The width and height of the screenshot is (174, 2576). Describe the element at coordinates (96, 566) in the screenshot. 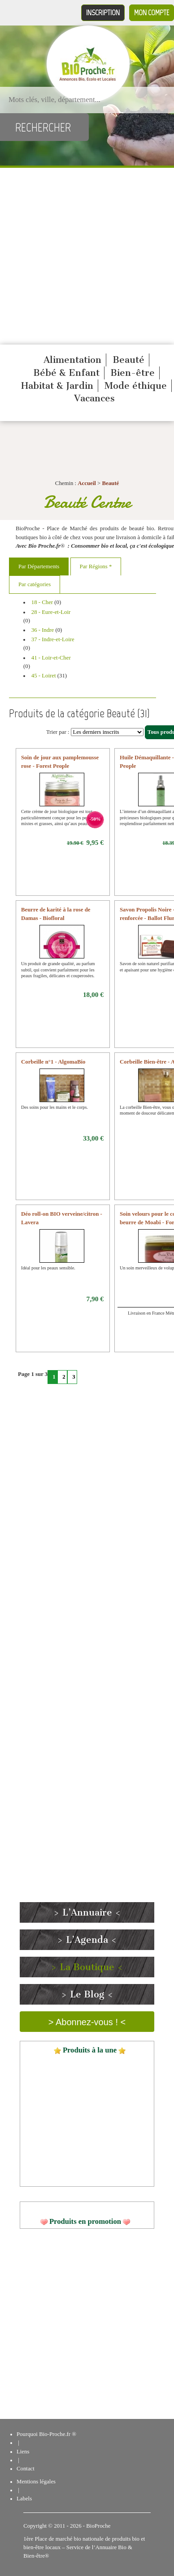

I see `Par Régions *` at that location.